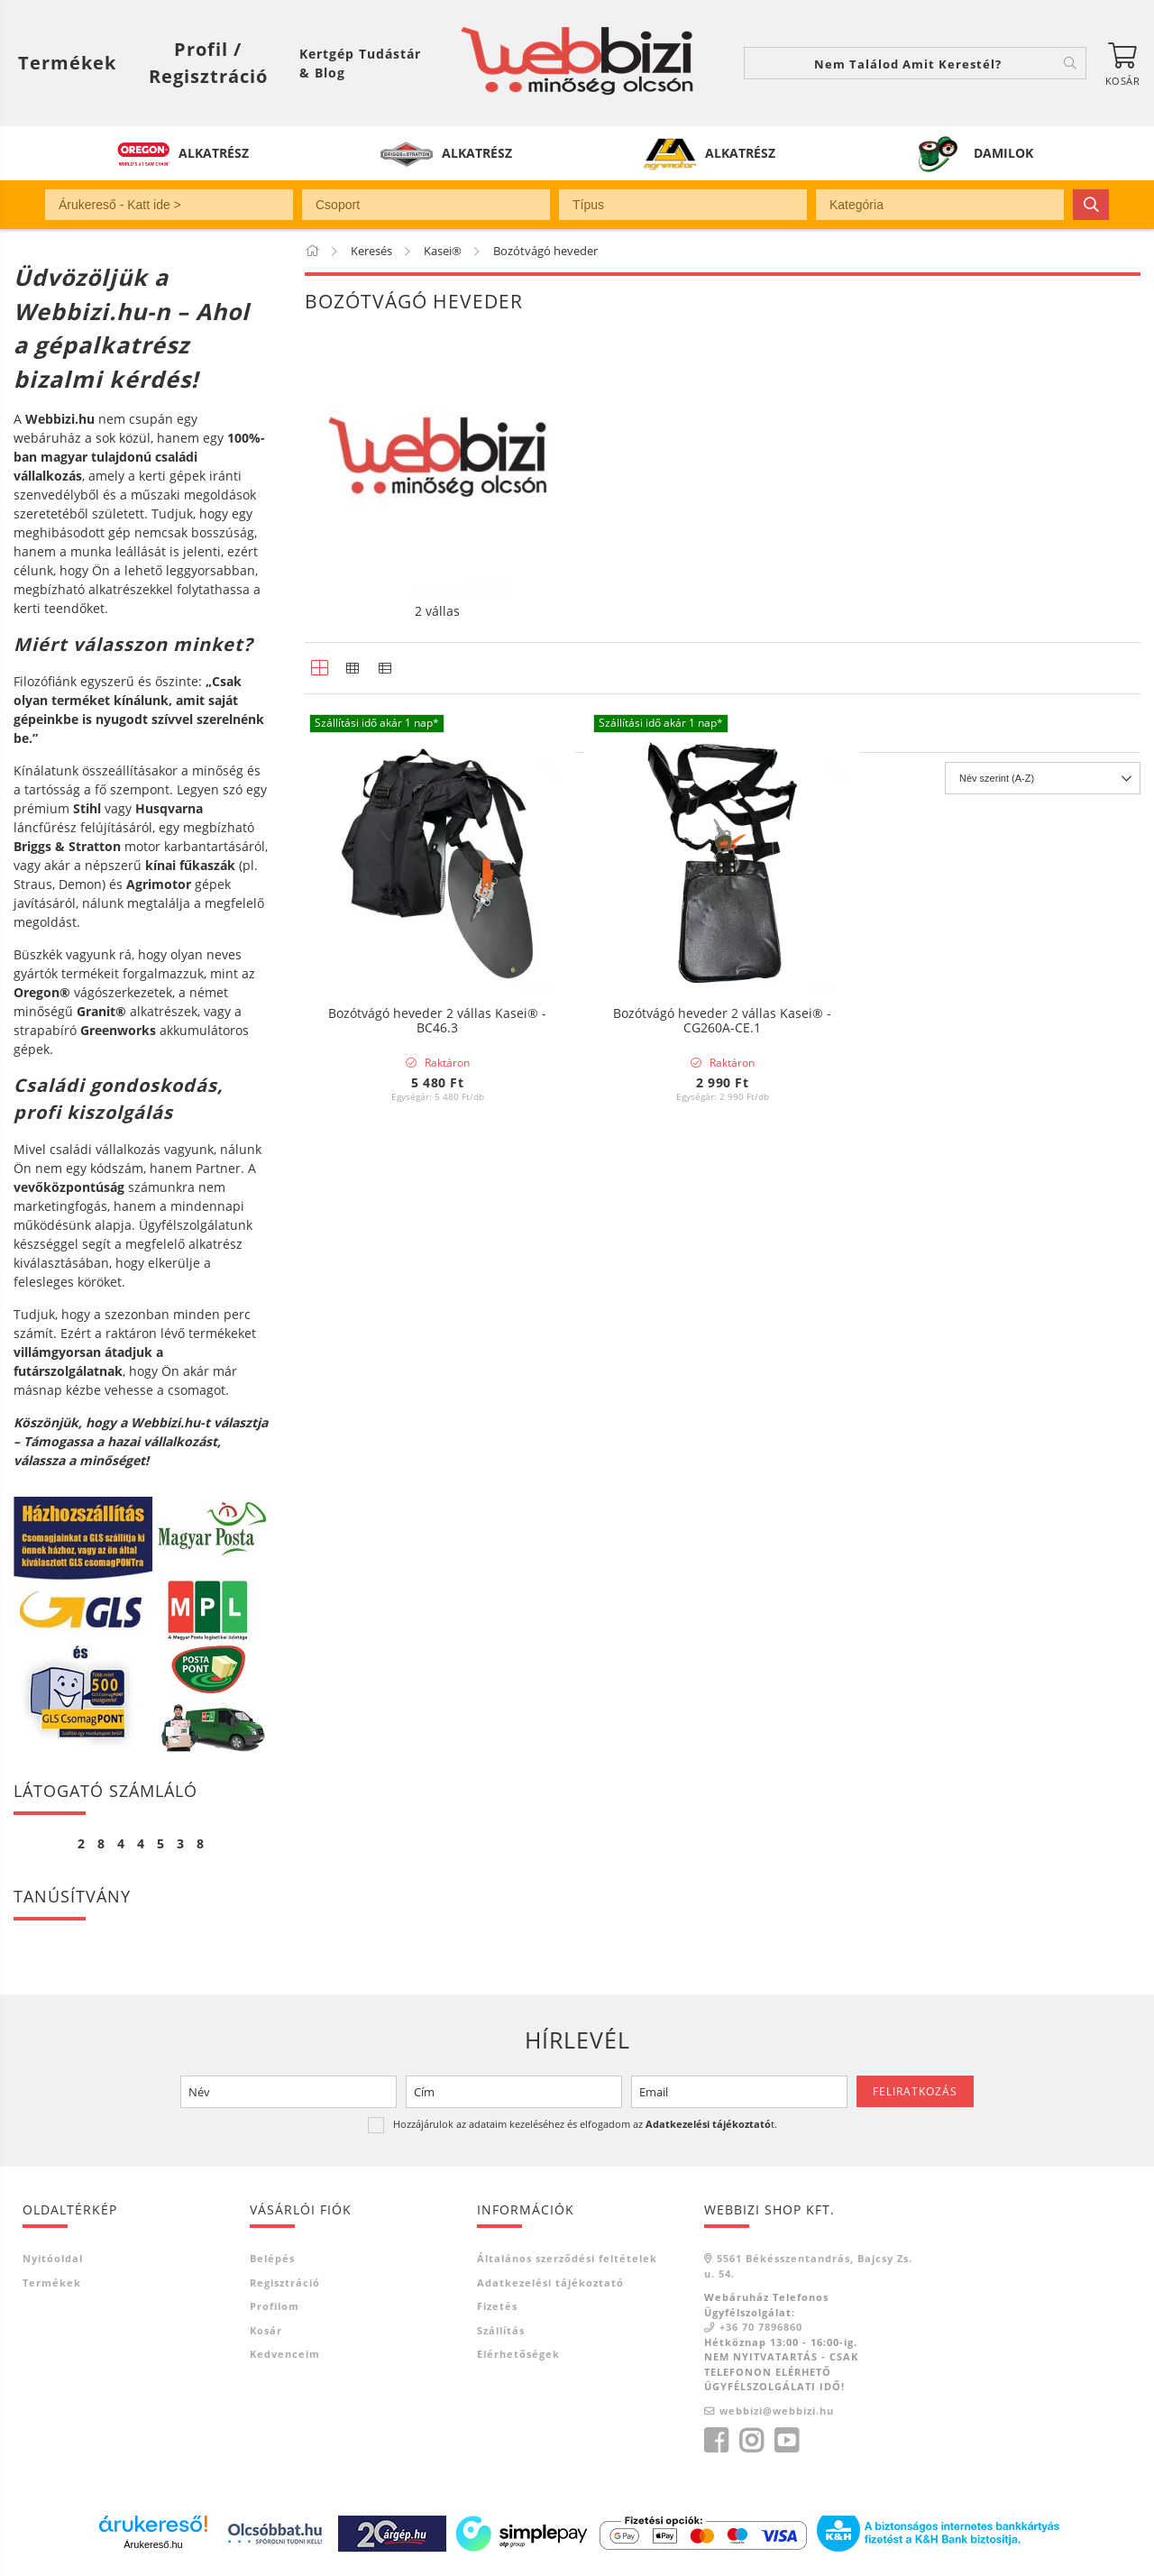  What do you see at coordinates (1003, 152) in the screenshot?
I see `DAMILOK` at bounding box center [1003, 152].